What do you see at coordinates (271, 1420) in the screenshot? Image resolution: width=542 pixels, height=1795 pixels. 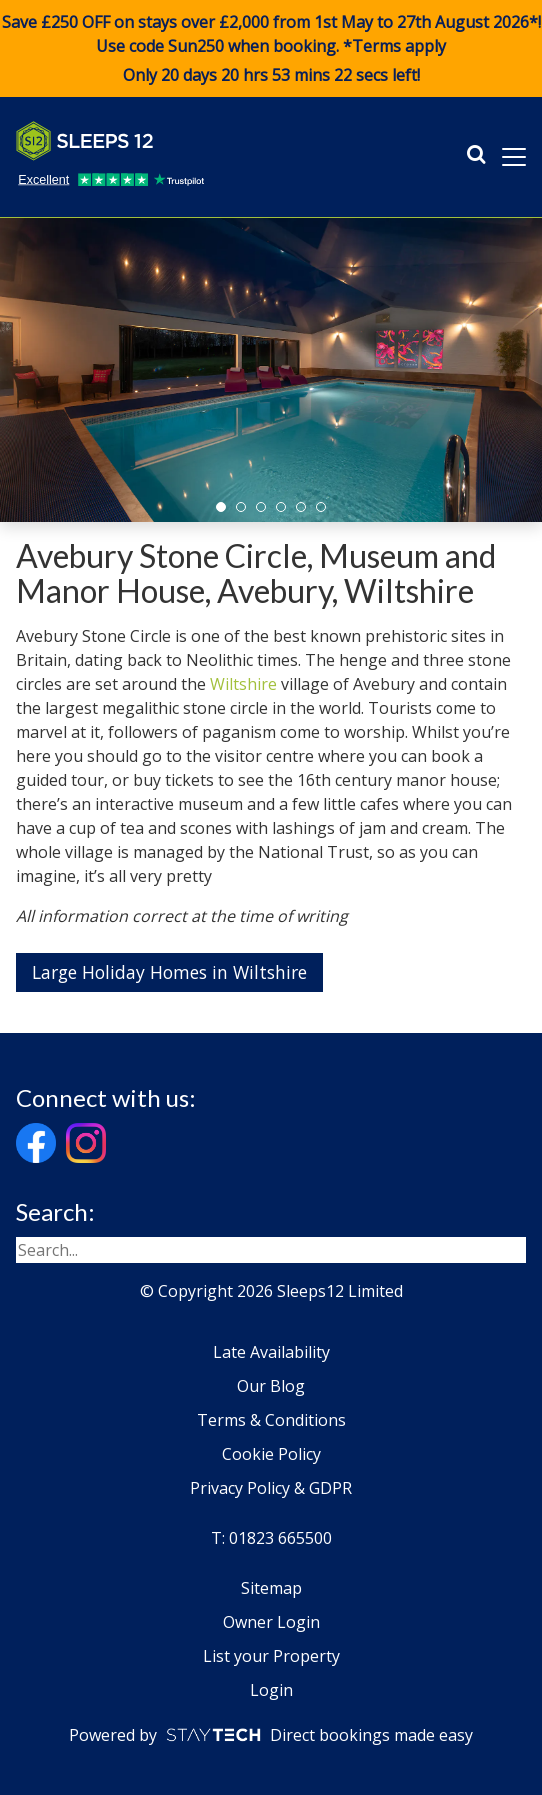 I see `Terms & Conditions` at bounding box center [271, 1420].